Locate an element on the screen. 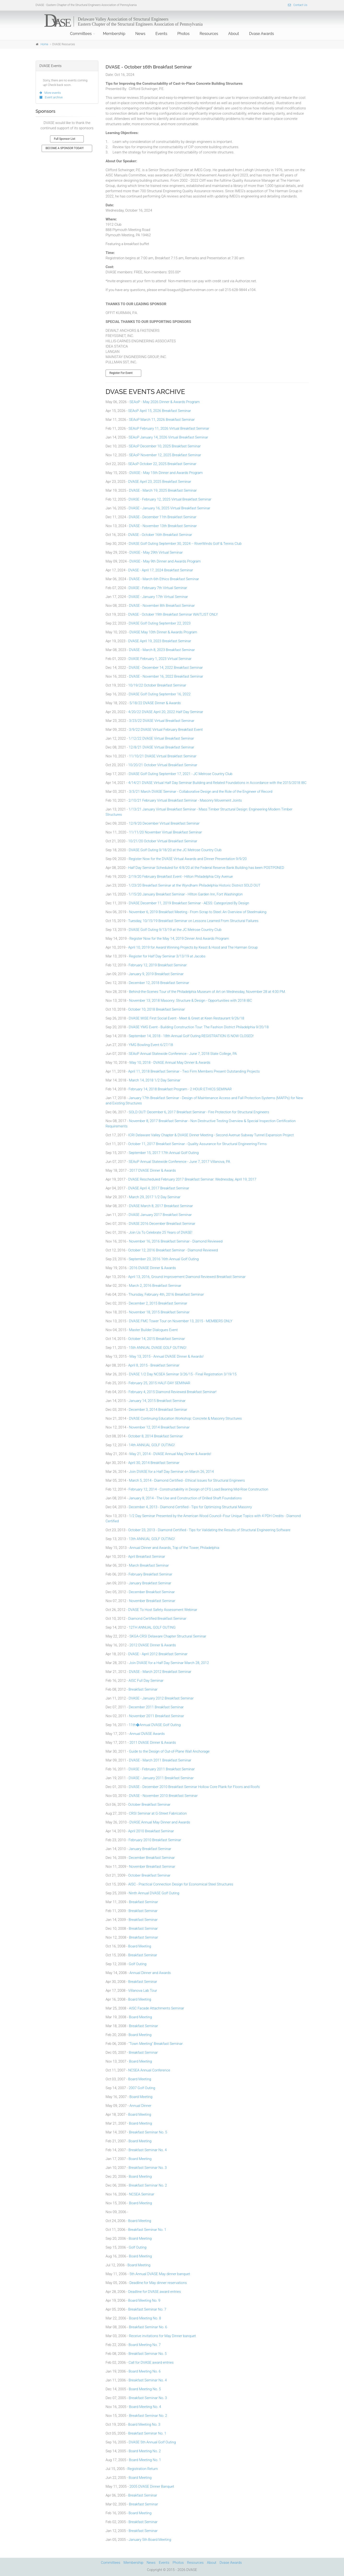 The width and height of the screenshot is (344, 2576). Register Now for the May 14, 2019 Dinner And Awards Program is located at coordinates (179, 938).